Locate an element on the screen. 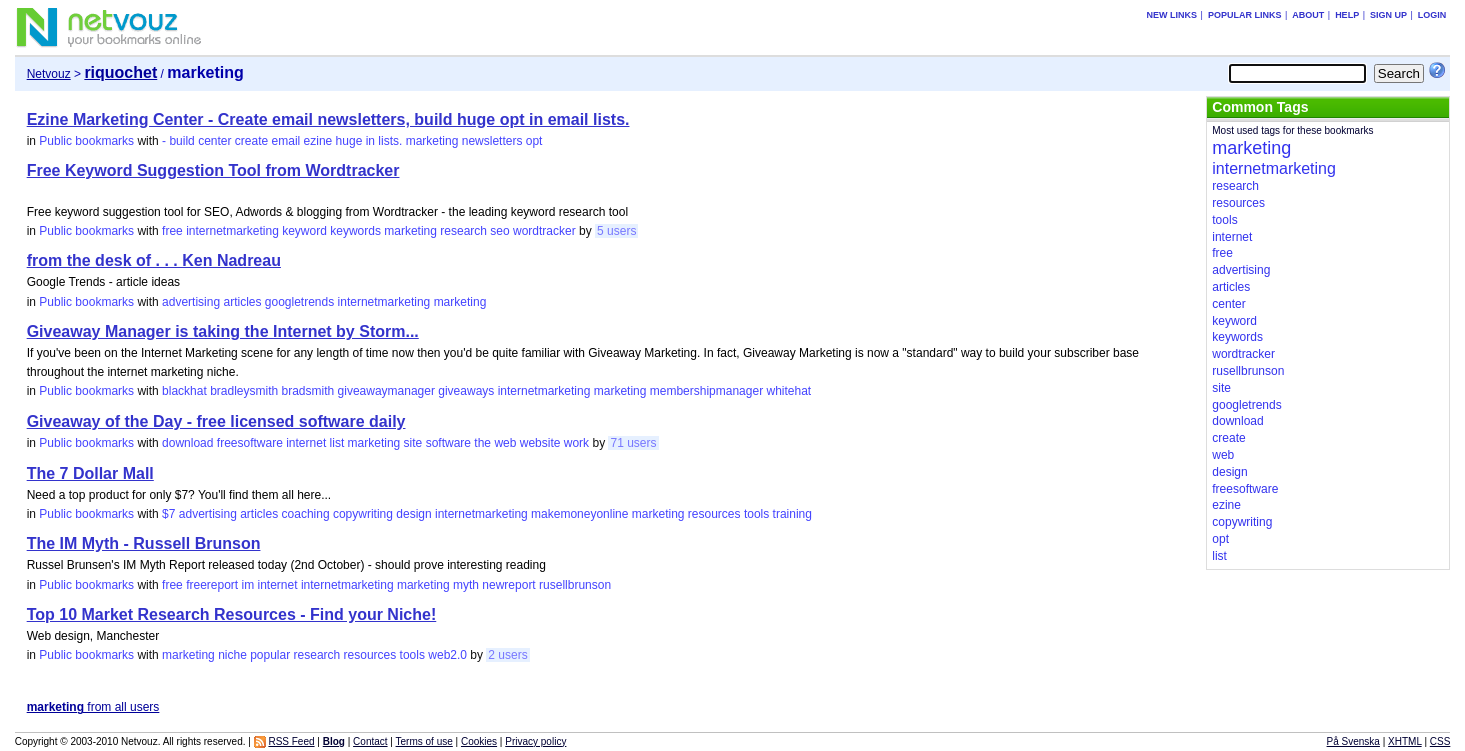 Image resolution: width=1465 pixels, height=751 pixels. copywriting is located at coordinates (363, 514).